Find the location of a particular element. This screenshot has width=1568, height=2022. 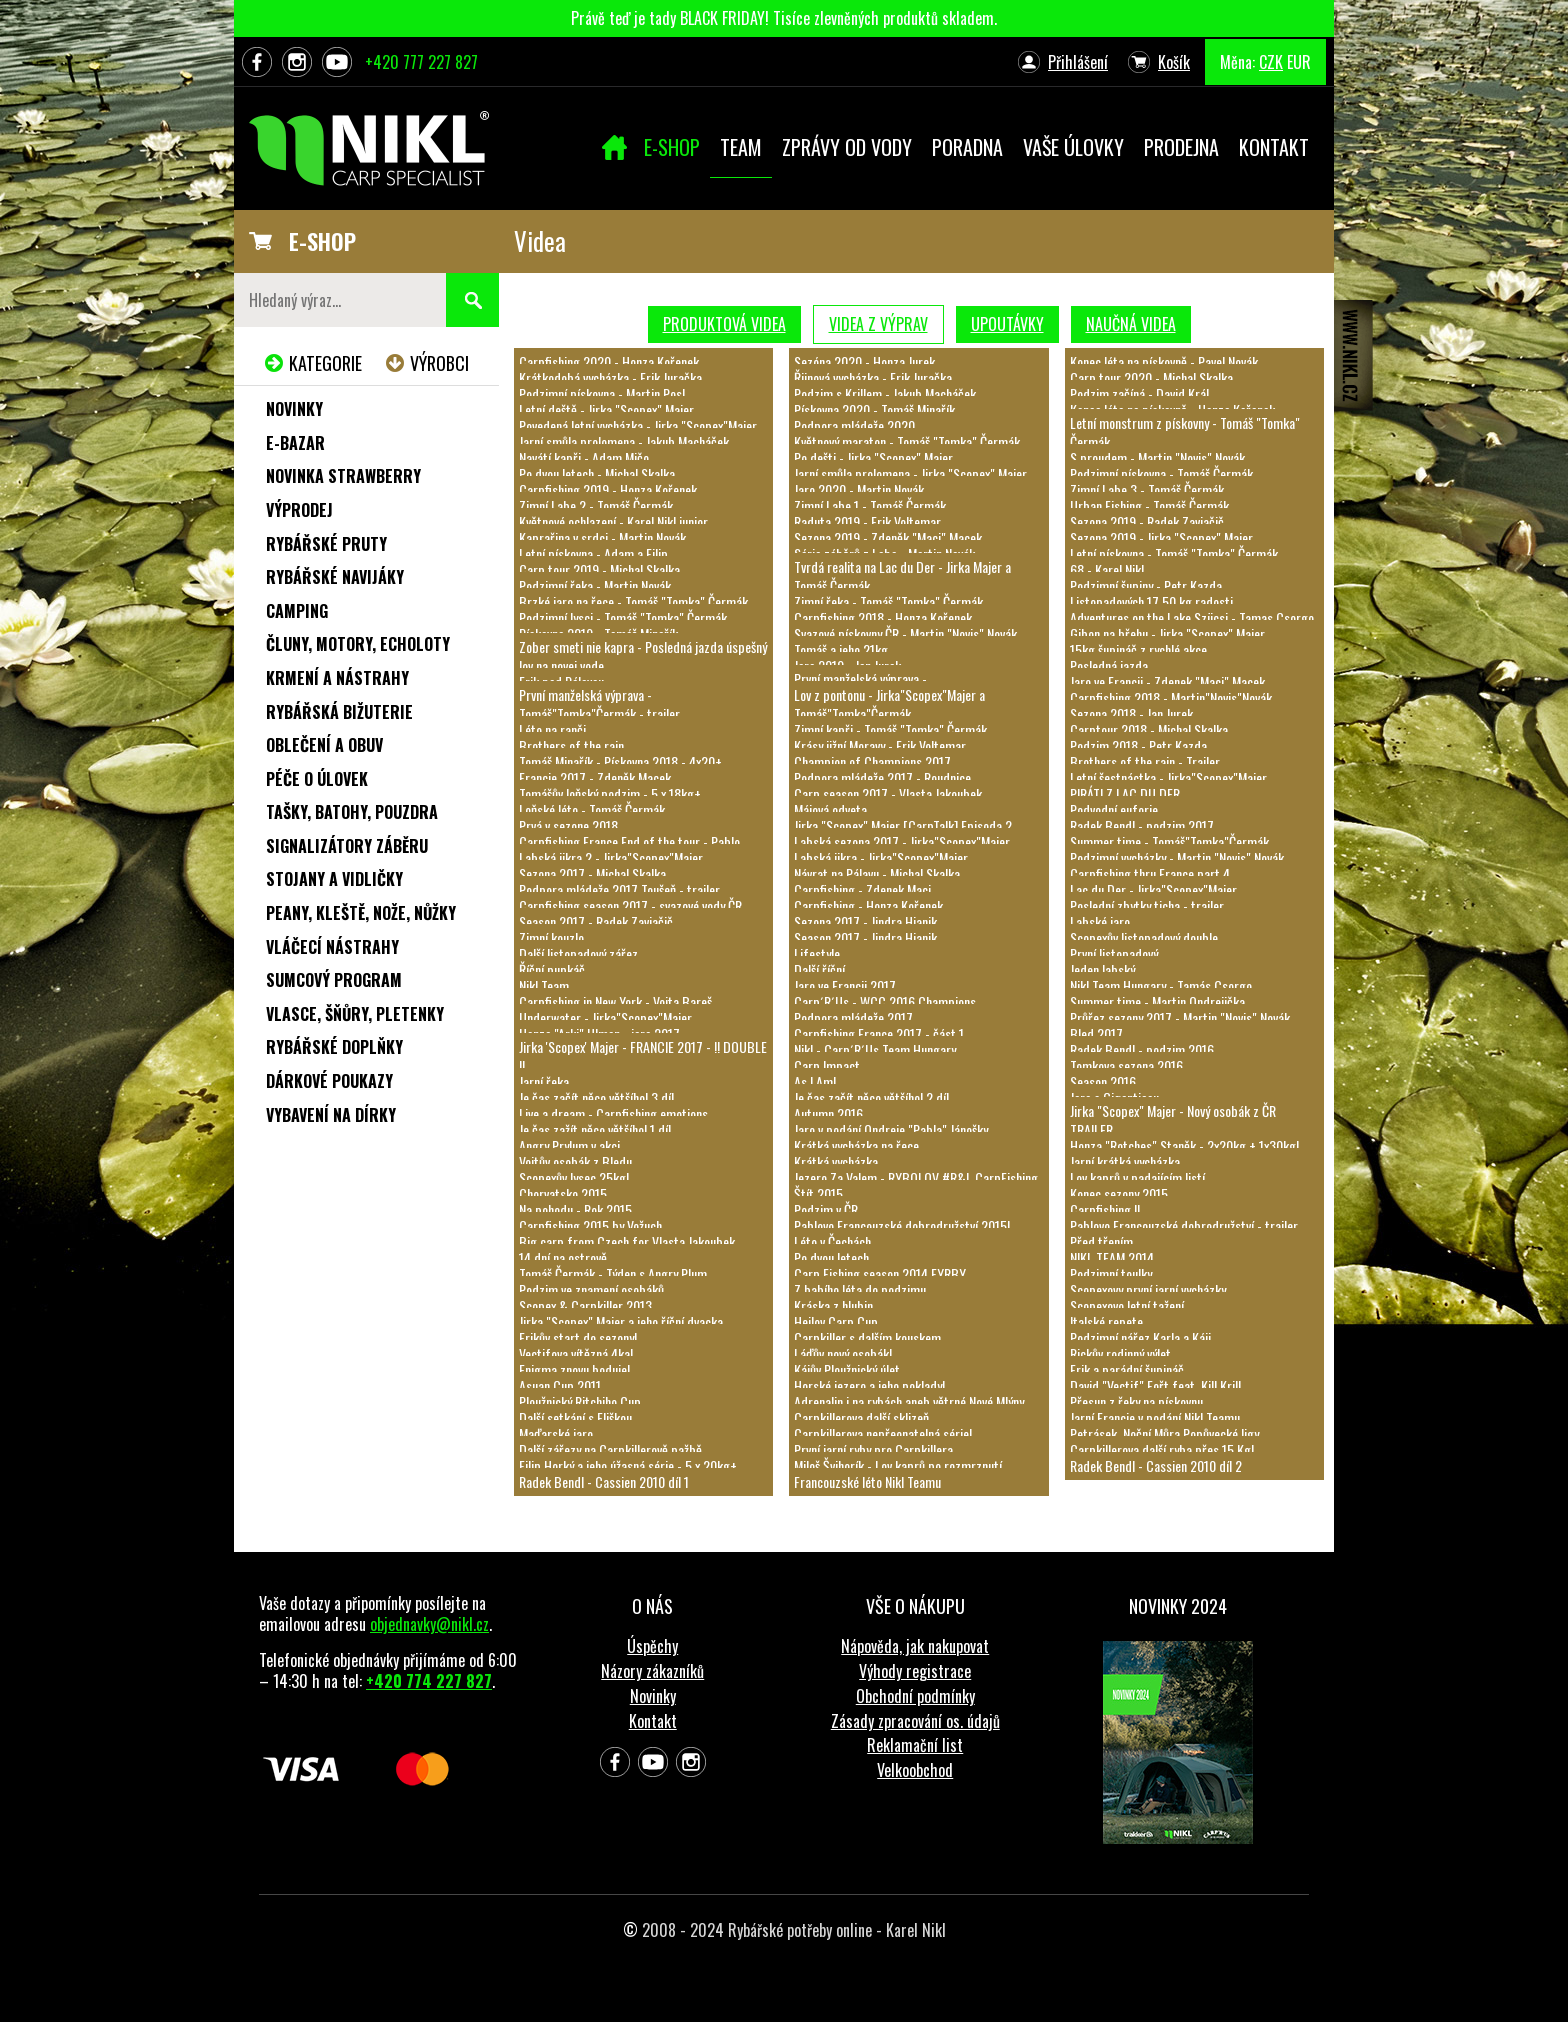

Autumn 2016 is located at coordinates (828, 1113).